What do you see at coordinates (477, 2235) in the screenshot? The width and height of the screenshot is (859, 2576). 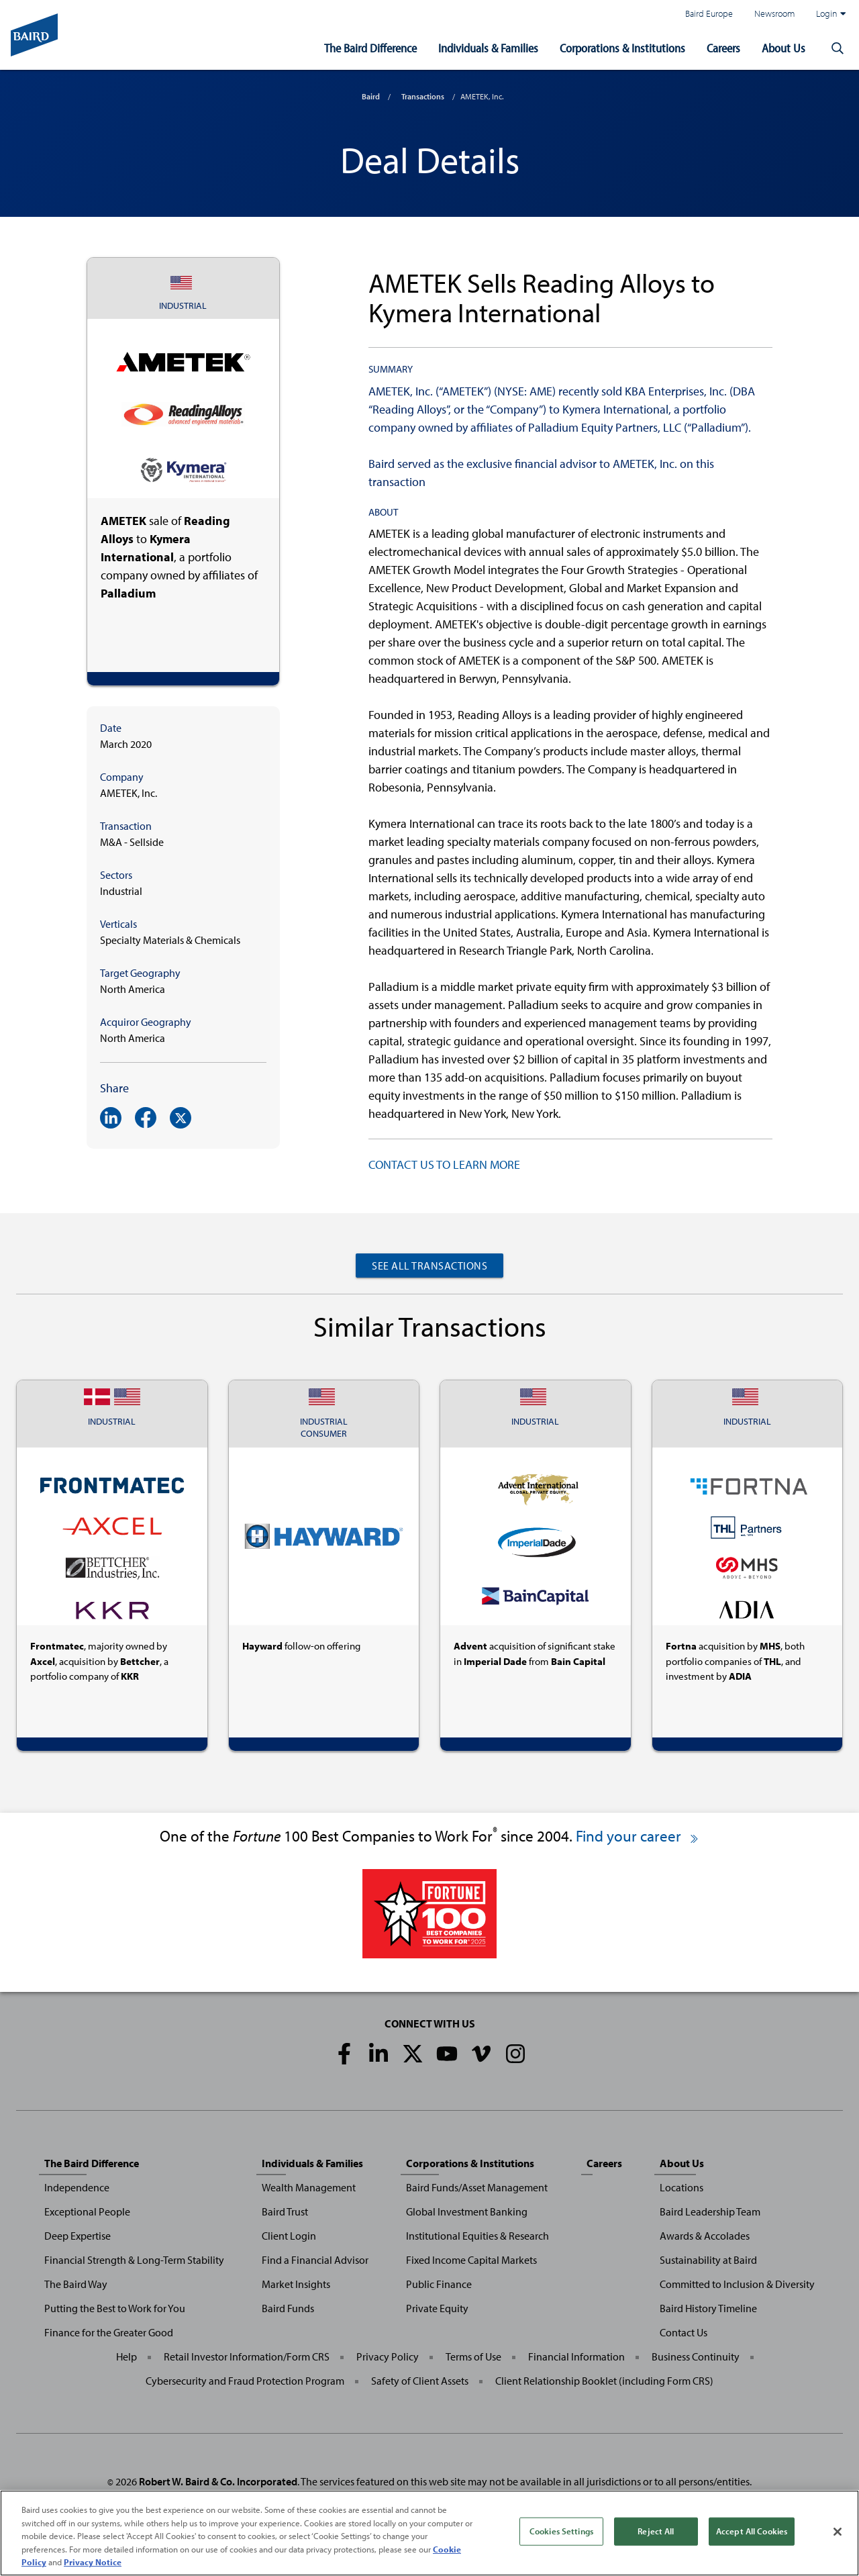 I see `Institutional Equities & Research` at bounding box center [477, 2235].